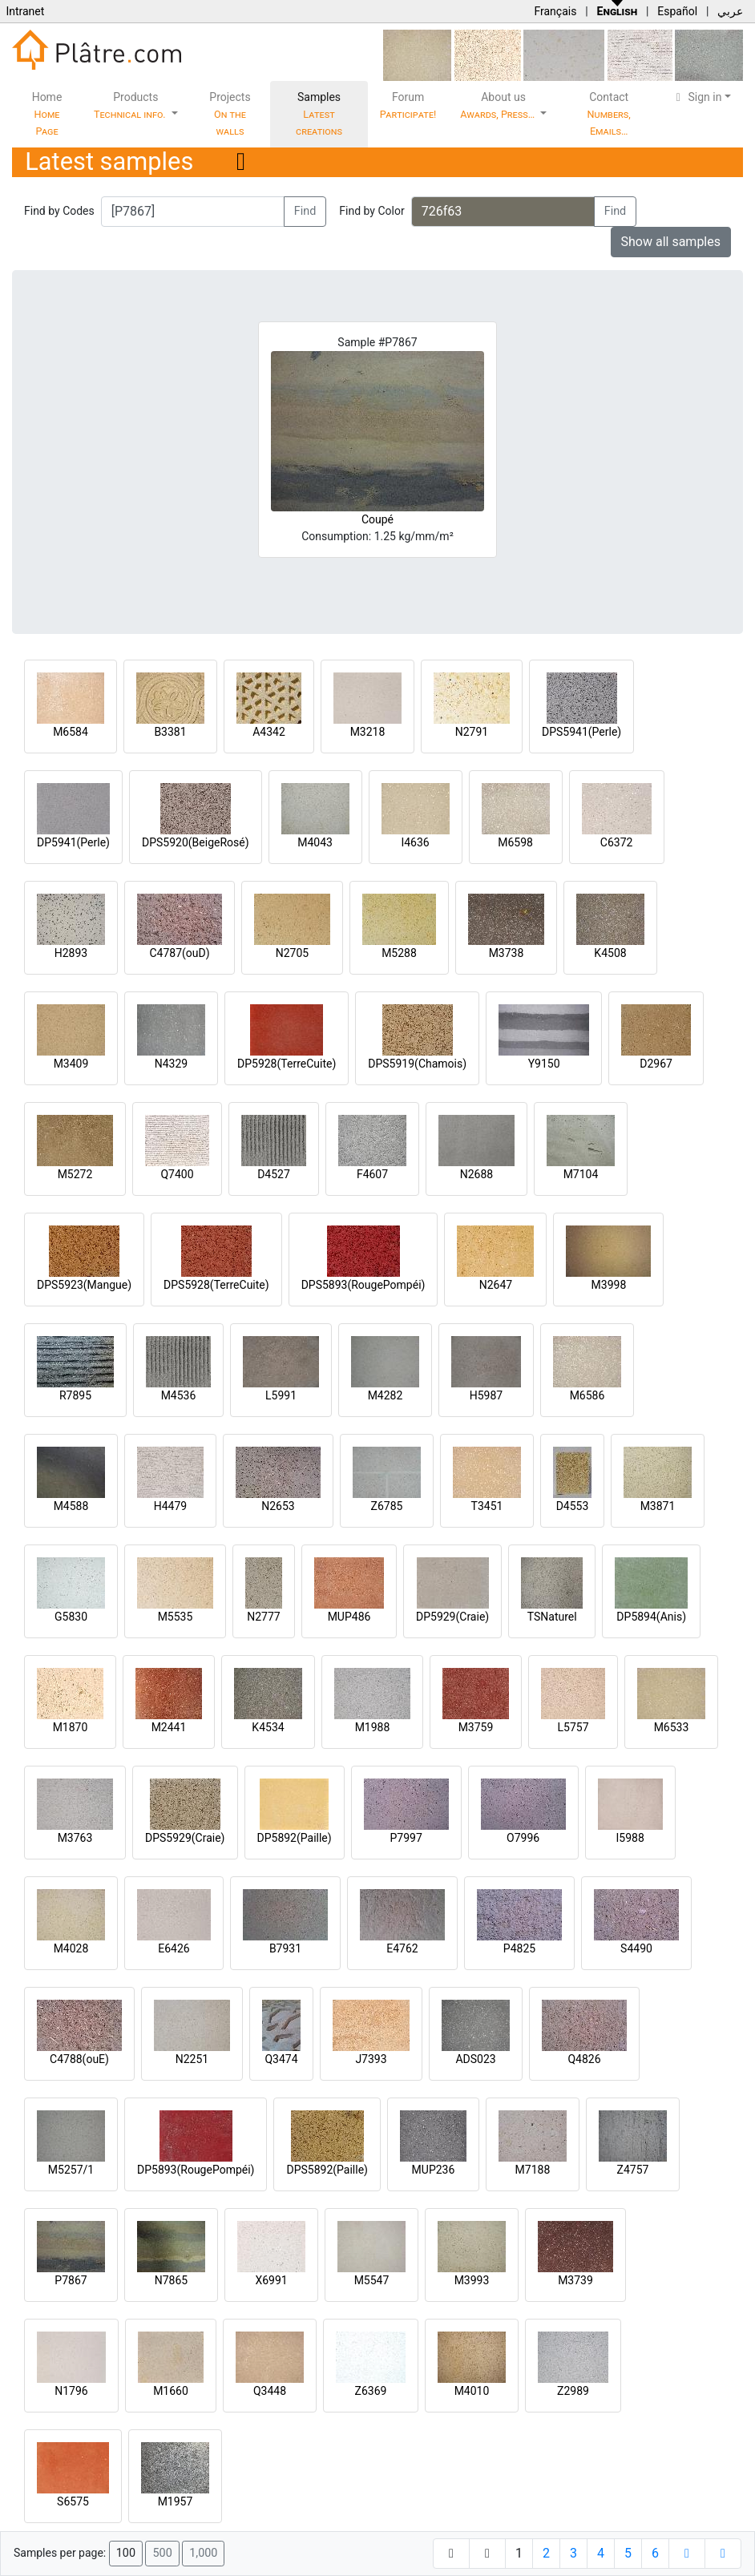 The width and height of the screenshot is (755, 2576). Describe the element at coordinates (271, 2280) in the screenshot. I see `X6991` at that location.